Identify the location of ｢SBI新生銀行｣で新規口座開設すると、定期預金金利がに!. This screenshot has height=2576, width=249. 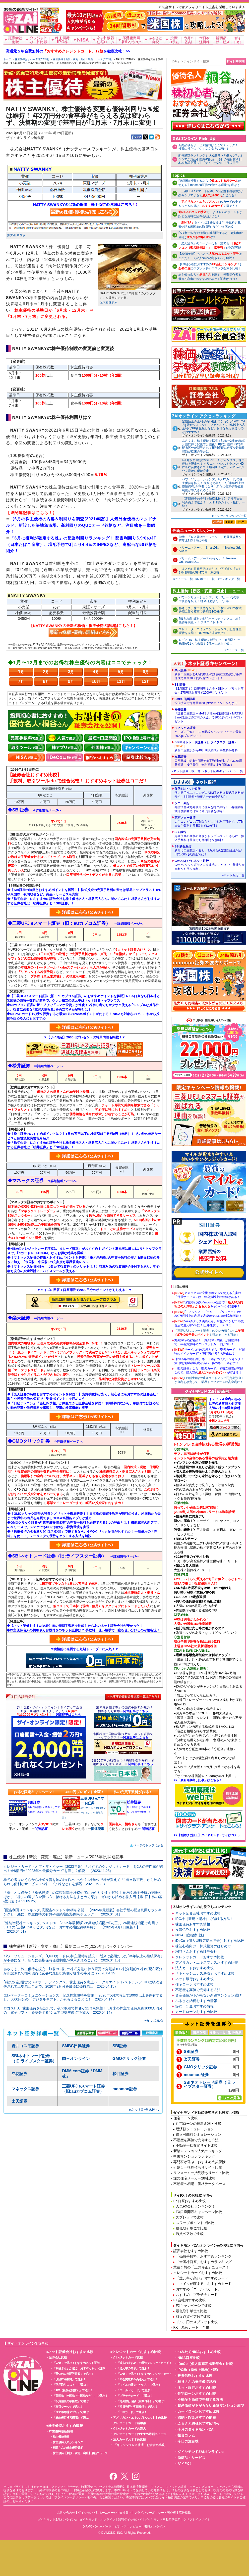
(210, 235).